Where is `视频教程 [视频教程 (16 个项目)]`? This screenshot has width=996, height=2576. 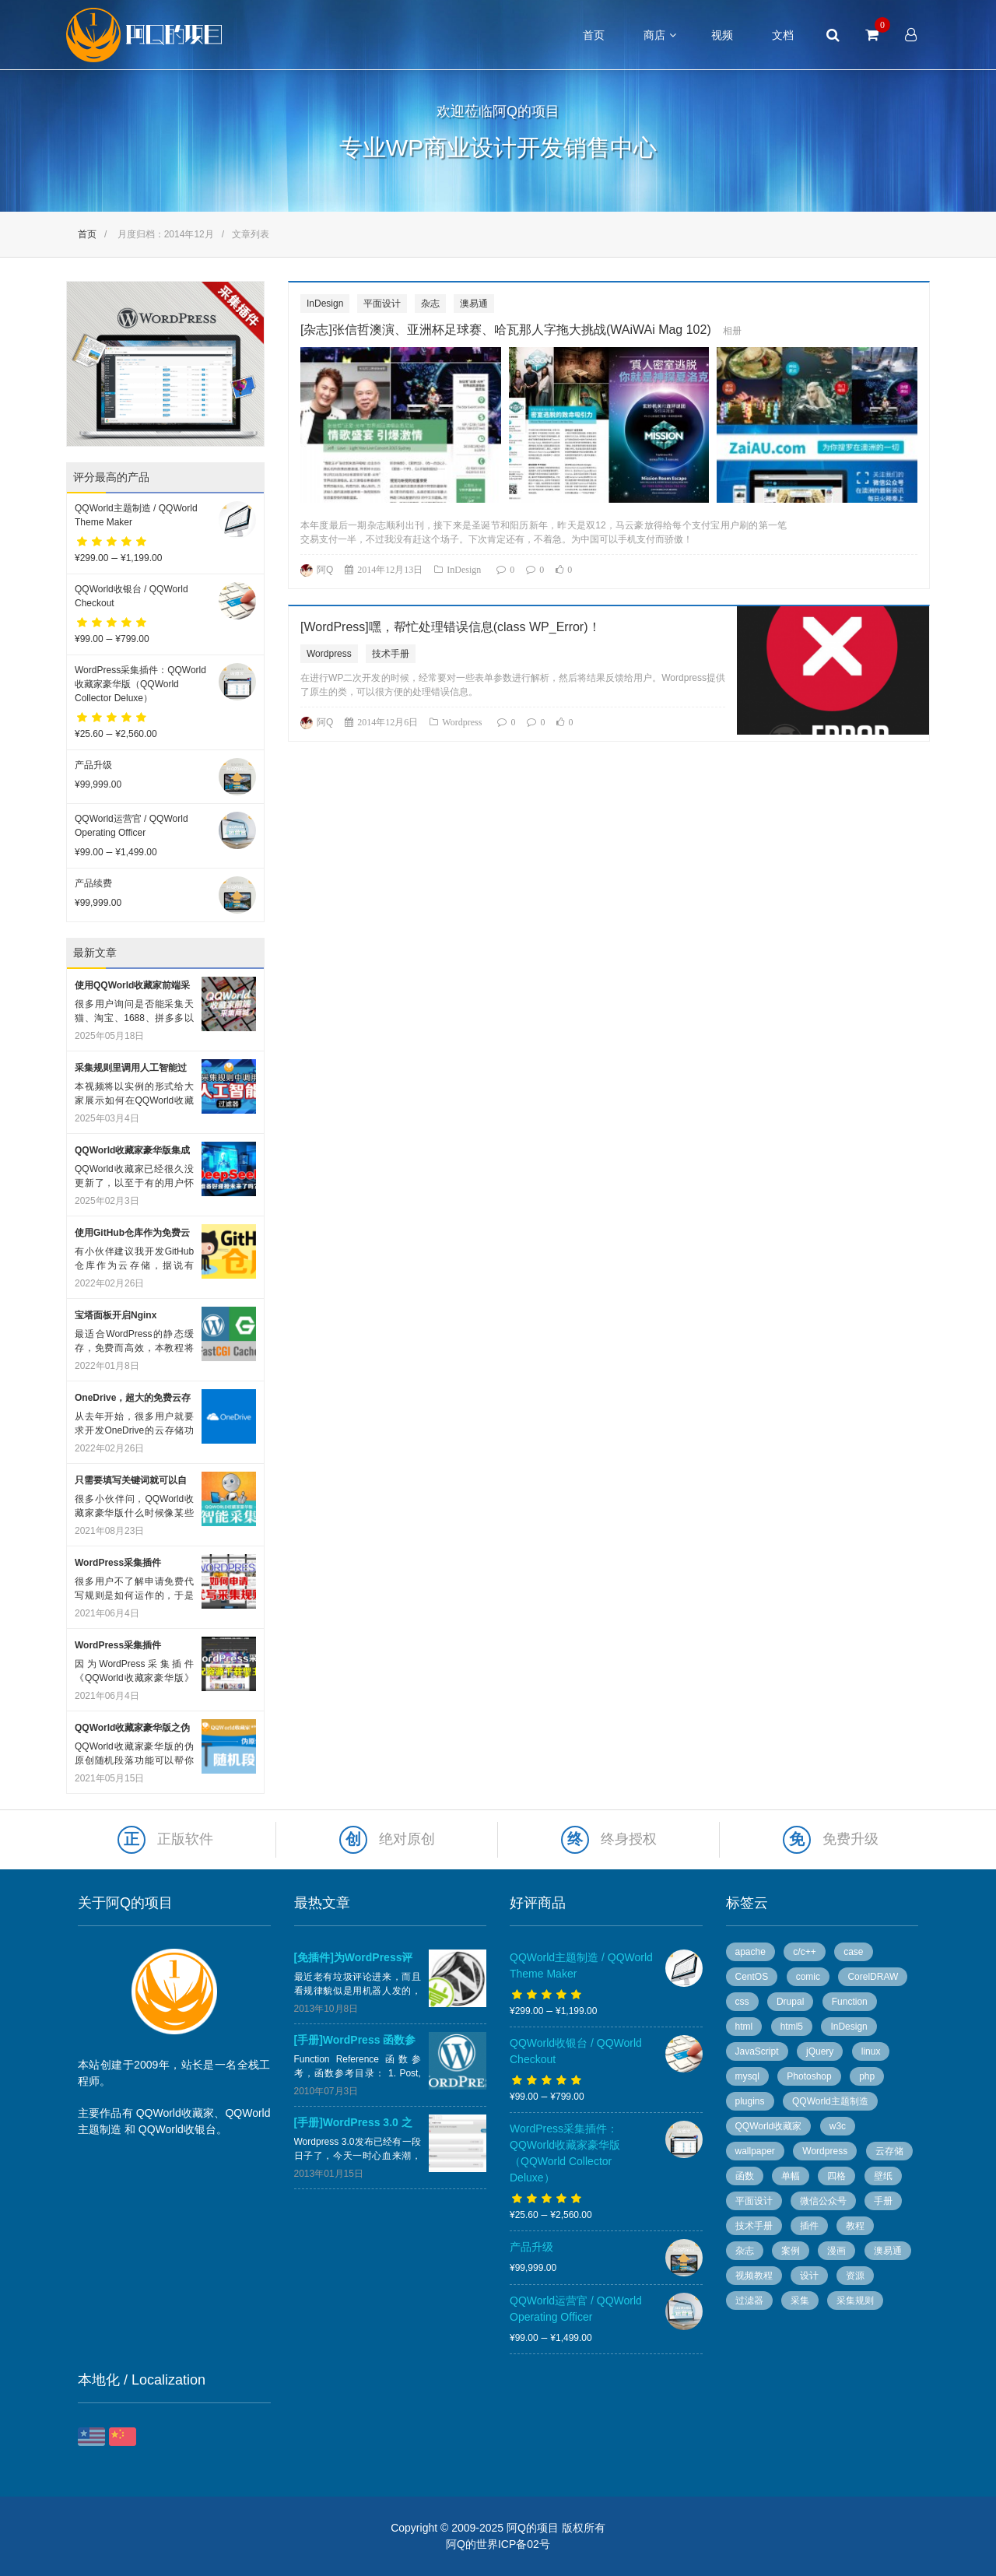
视频教程 [视频教程 (16 个项目)] is located at coordinates (754, 2275).